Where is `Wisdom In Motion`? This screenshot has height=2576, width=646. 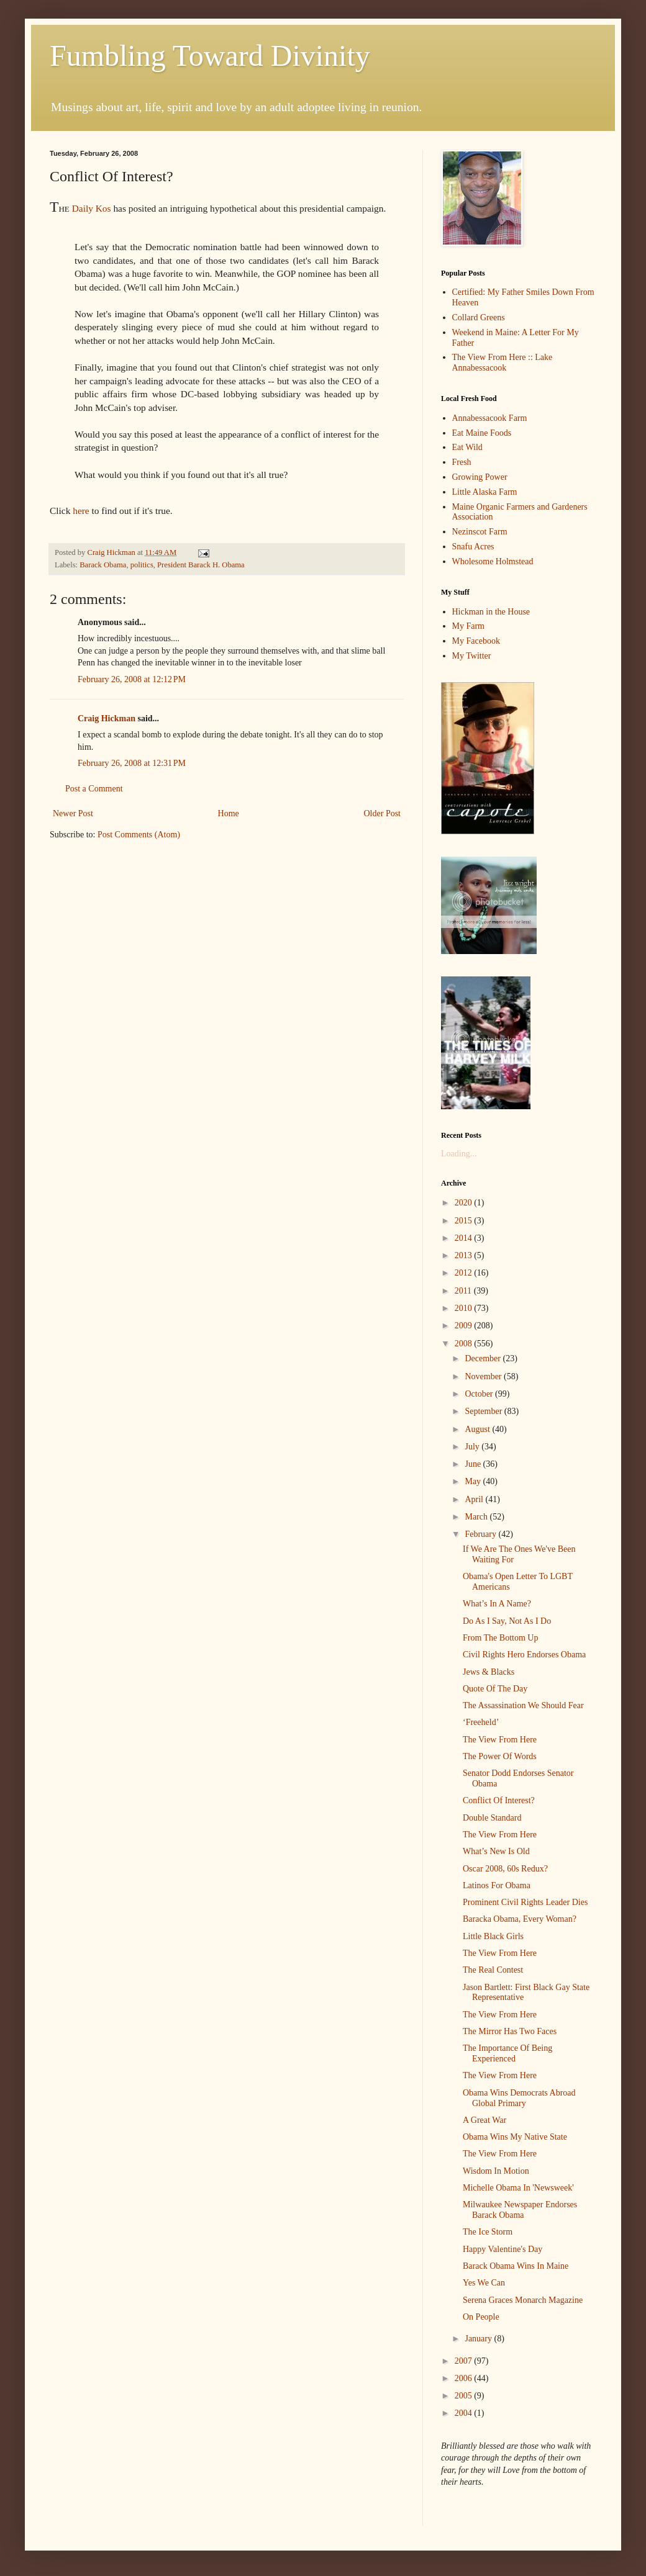
Wisdom In Motion is located at coordinates (496, 2171).